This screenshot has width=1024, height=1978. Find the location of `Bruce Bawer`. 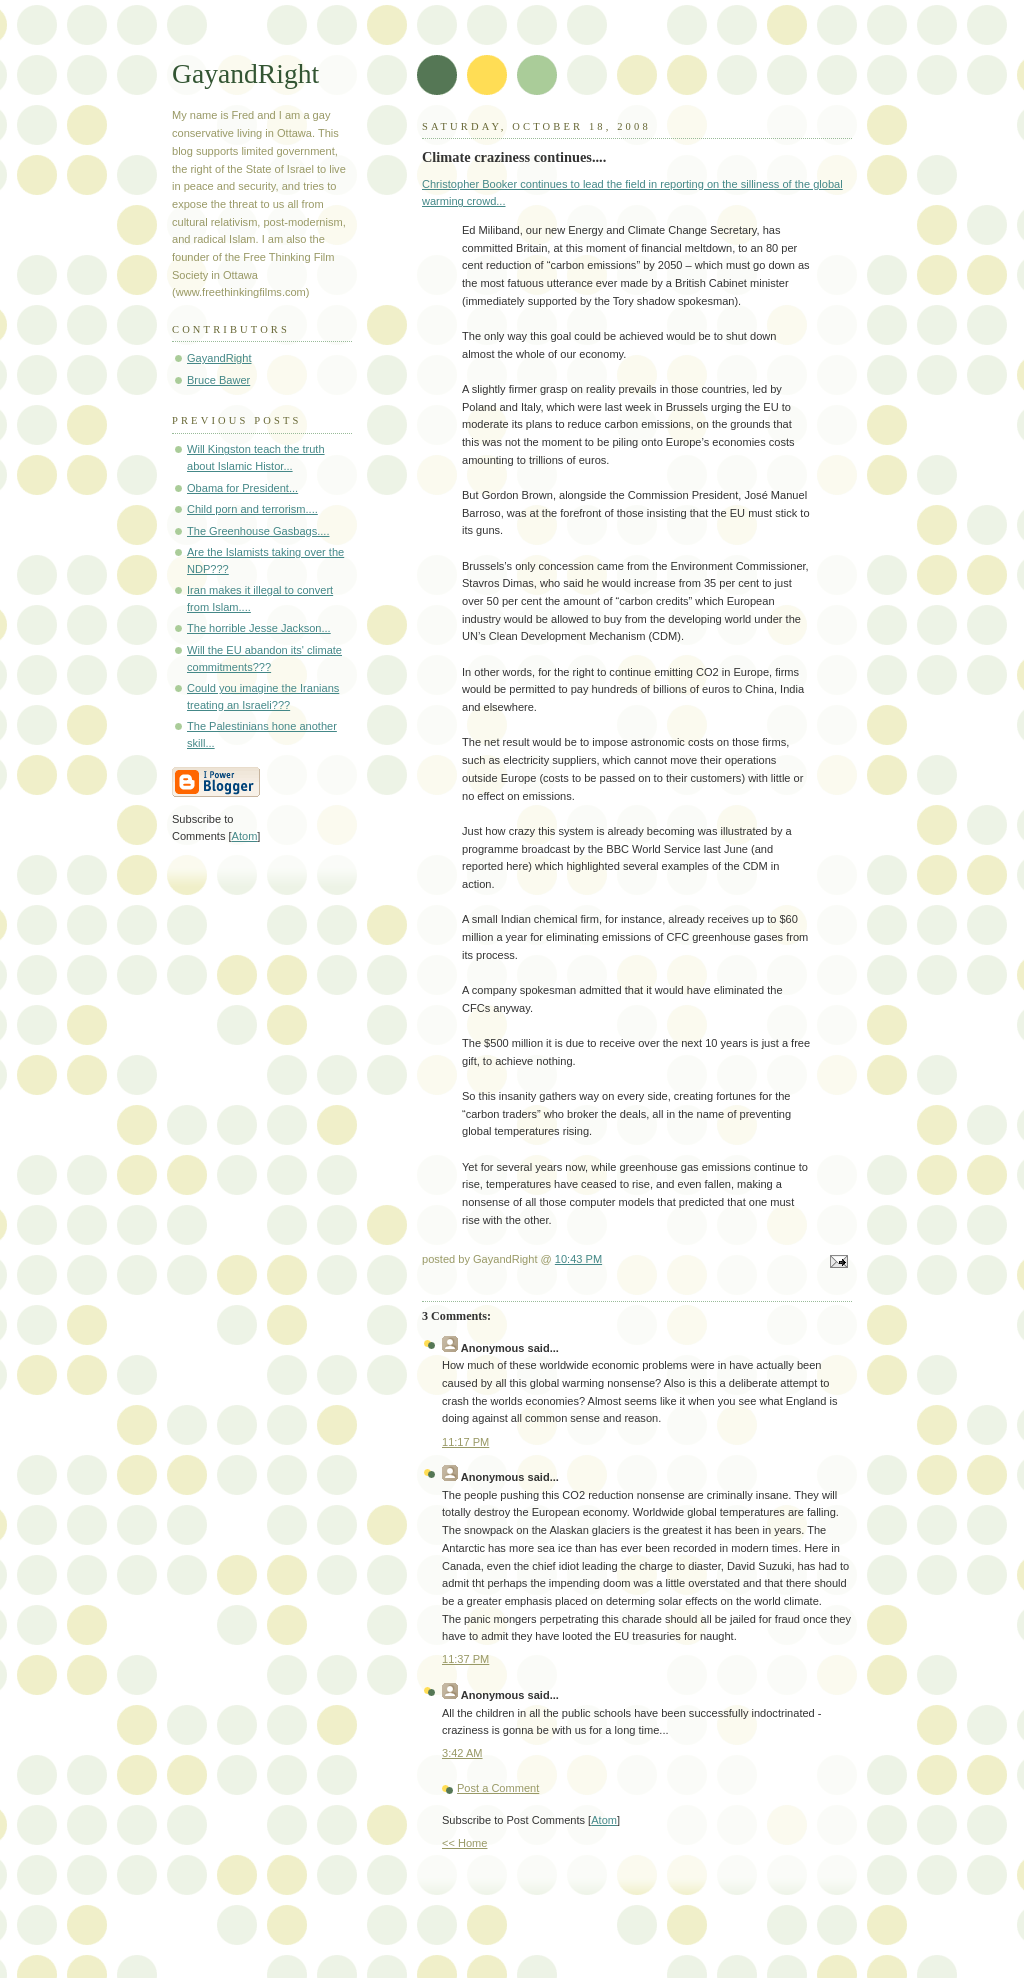

Bruce Bawer is located at coordinates (218, 380).